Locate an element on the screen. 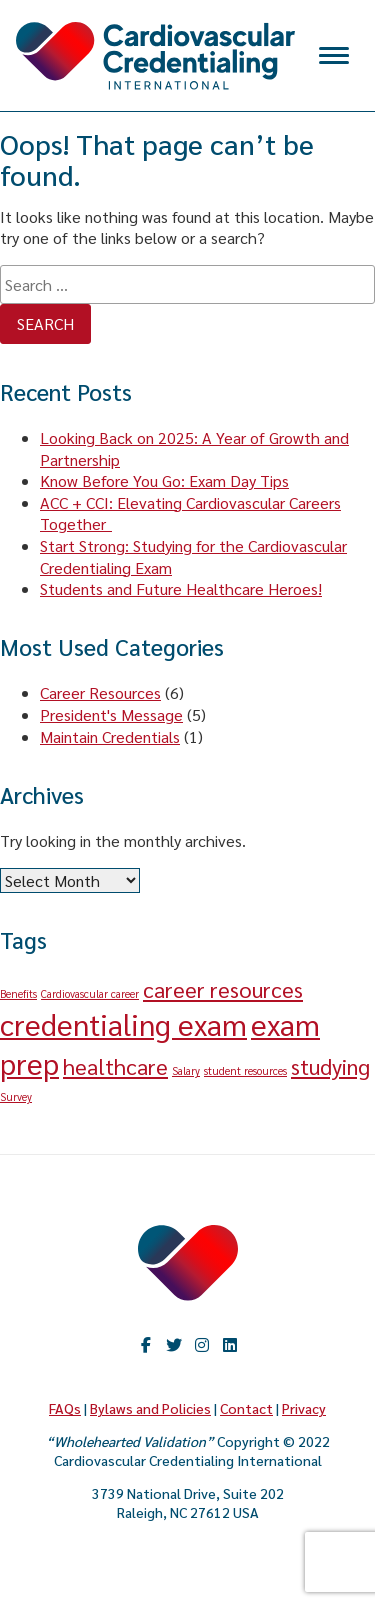  President's Message is located at coordinates (111, 714).